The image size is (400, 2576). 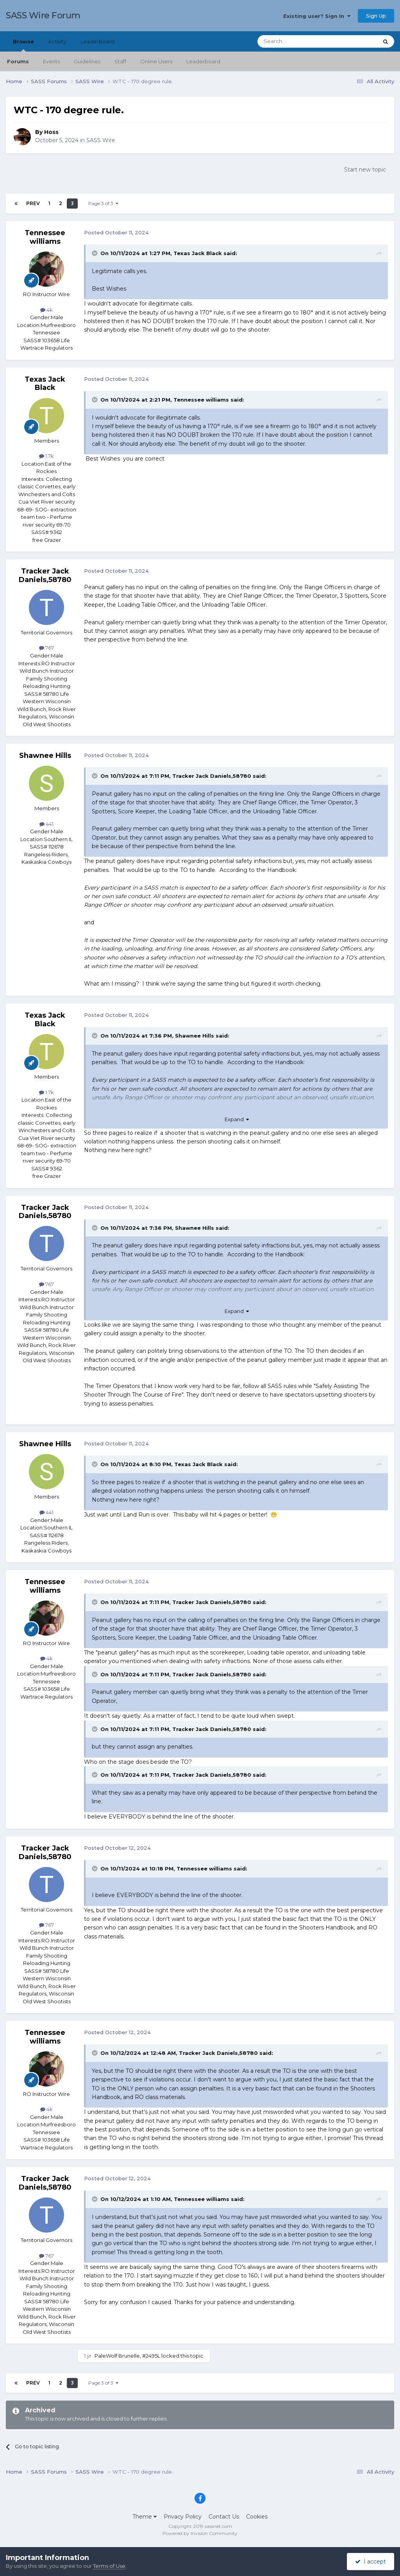 I want to click on [Toggle Quote], so click(x=95, y=253).